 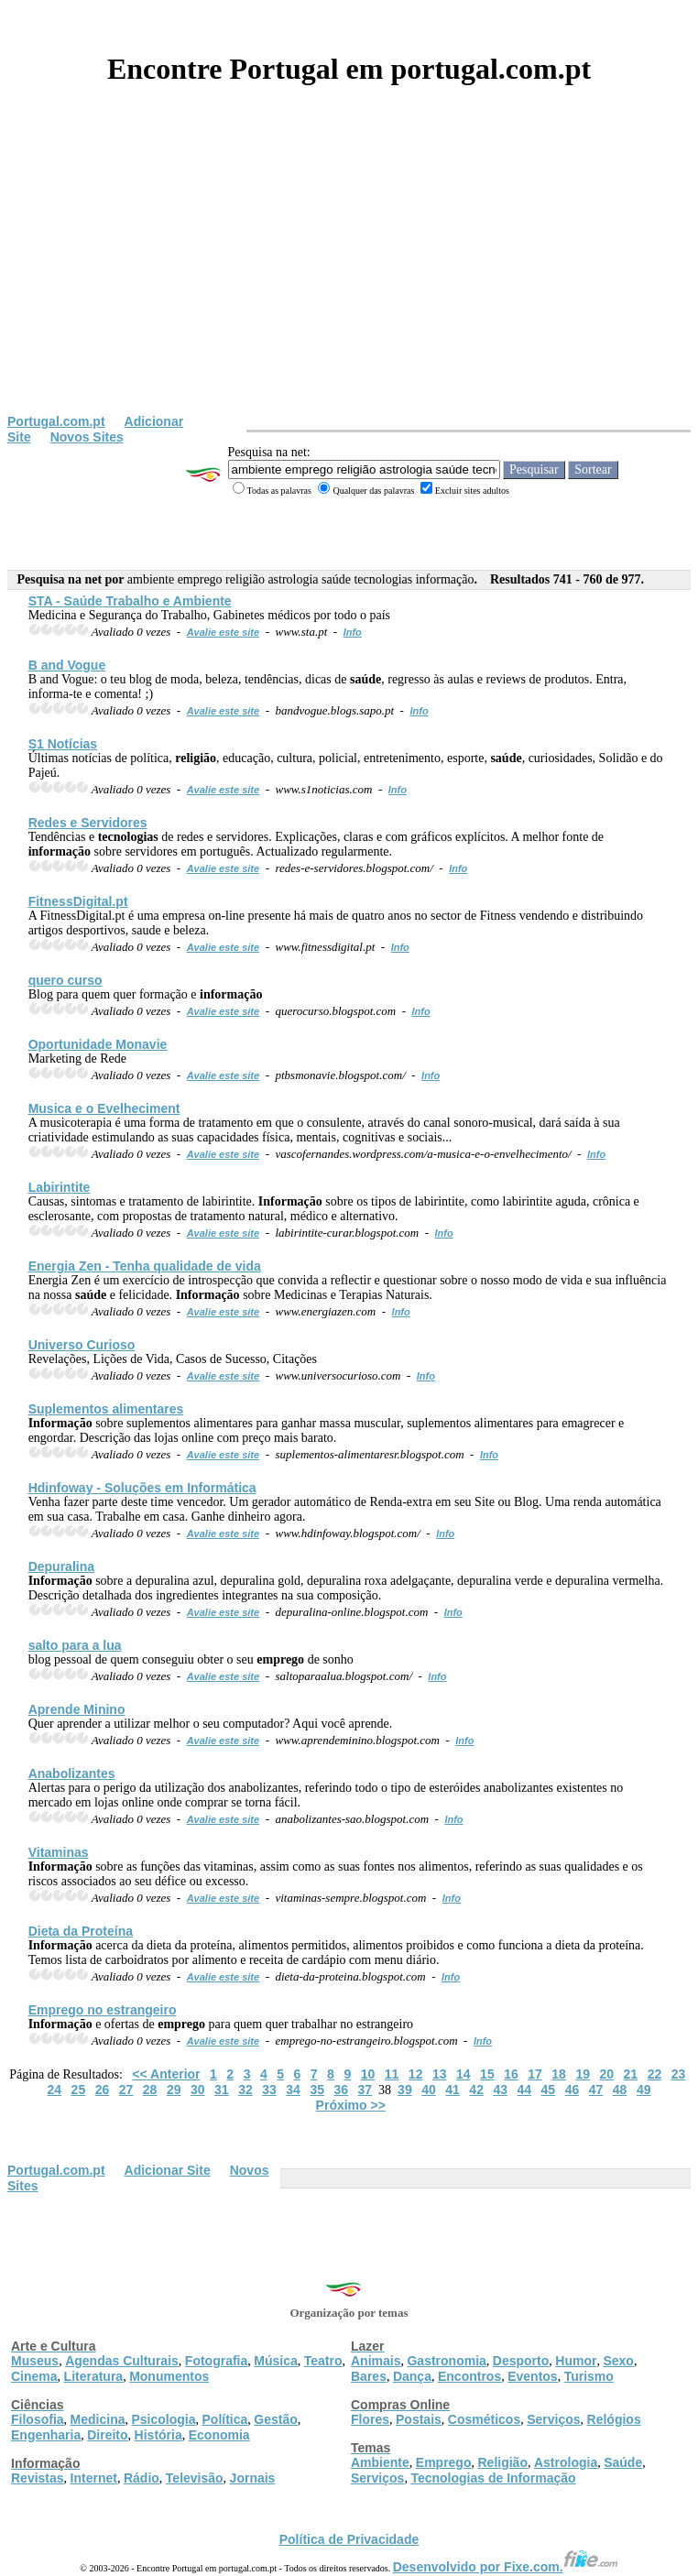 I want to click on Anabolizantes, so click(x=71, y=1773).